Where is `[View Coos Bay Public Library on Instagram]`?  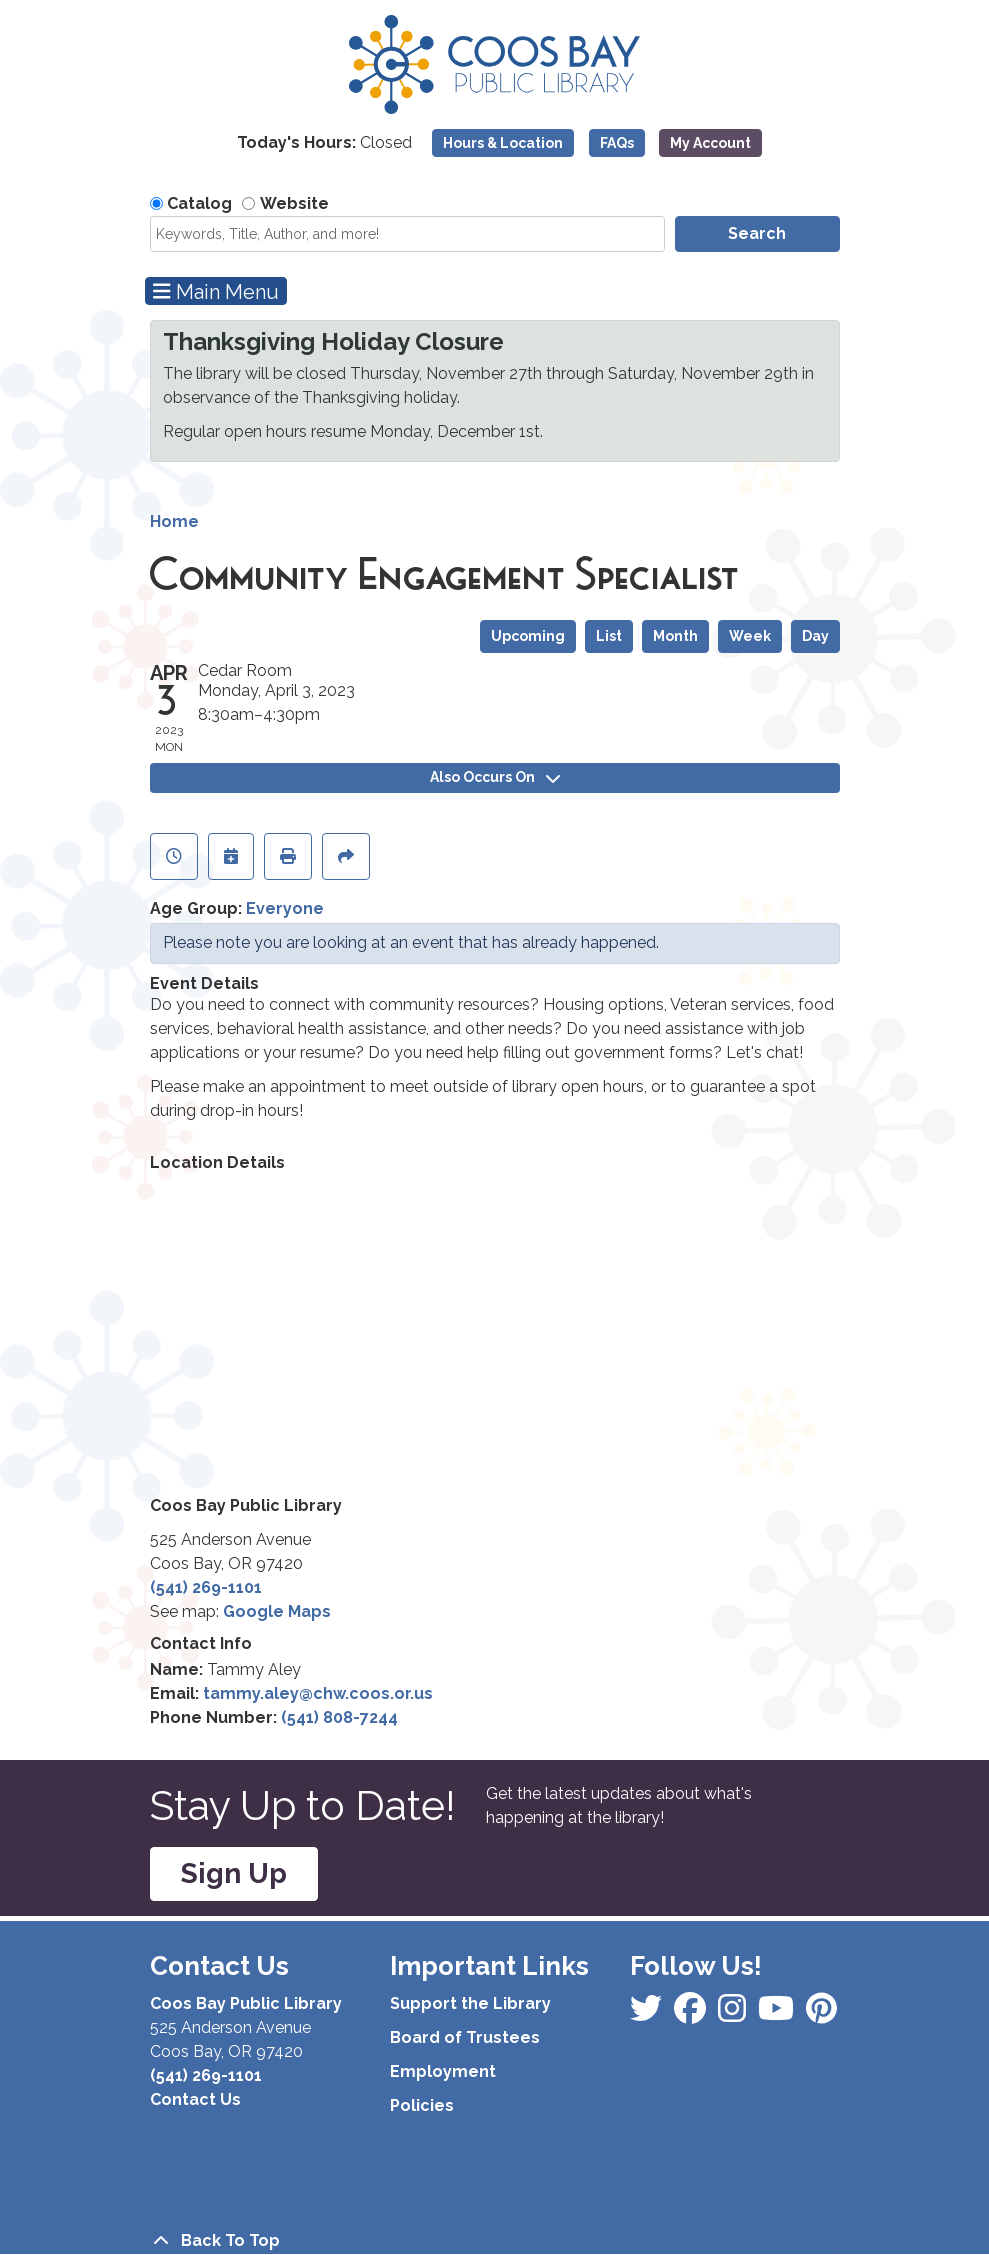
[View Coos Bay Public Library on Instagram] is located at coordinates (692, 2014).